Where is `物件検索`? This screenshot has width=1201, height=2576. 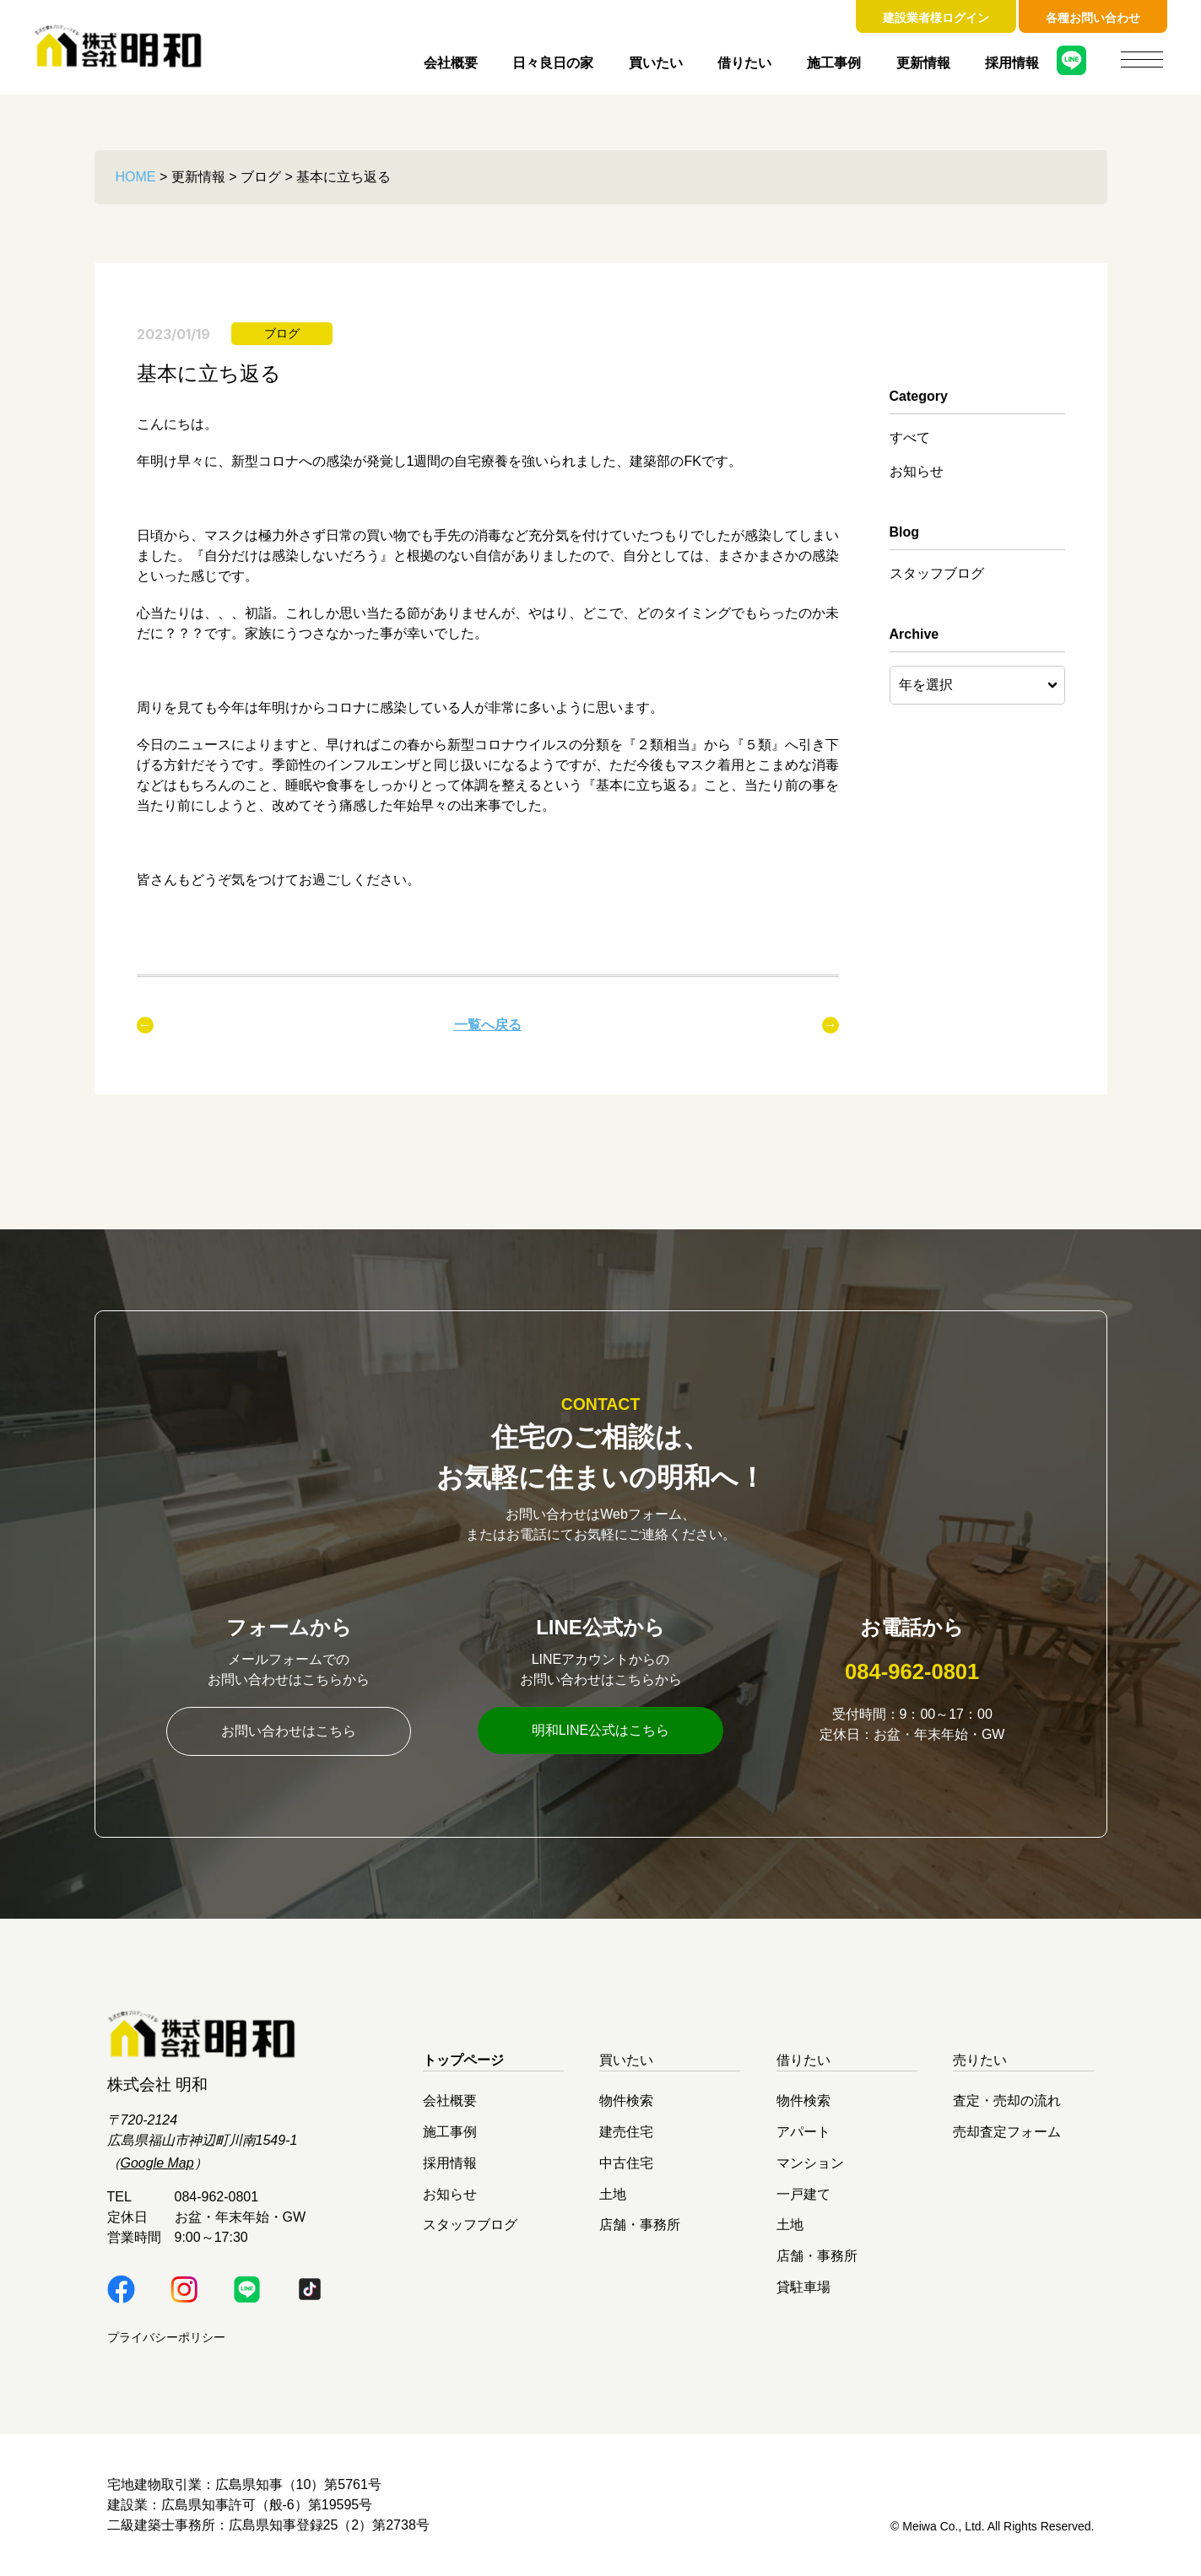 物件検索 is located at coordinates (626, 2100).